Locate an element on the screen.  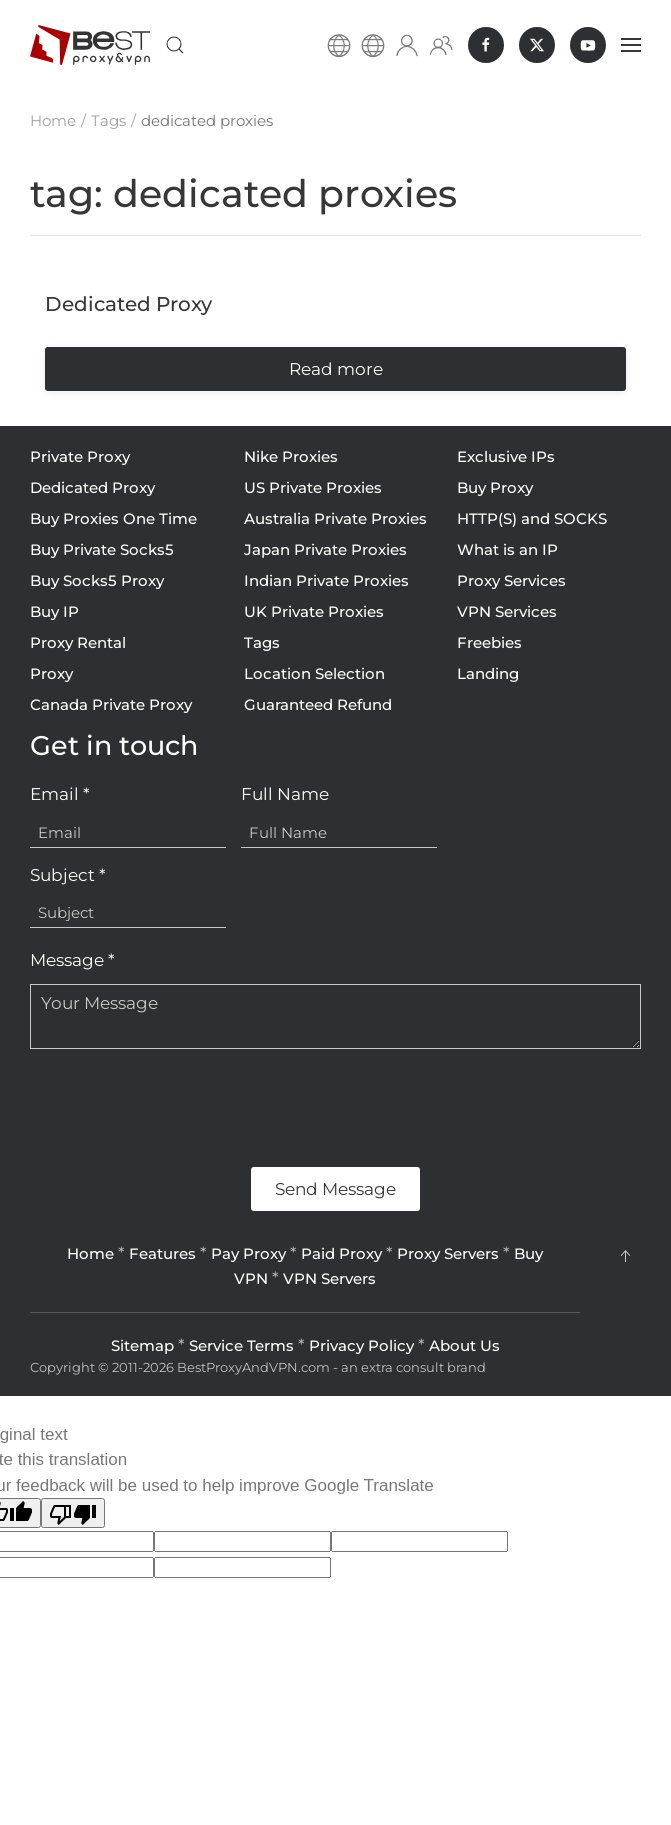
[button] is located at coordinates (175, 45).